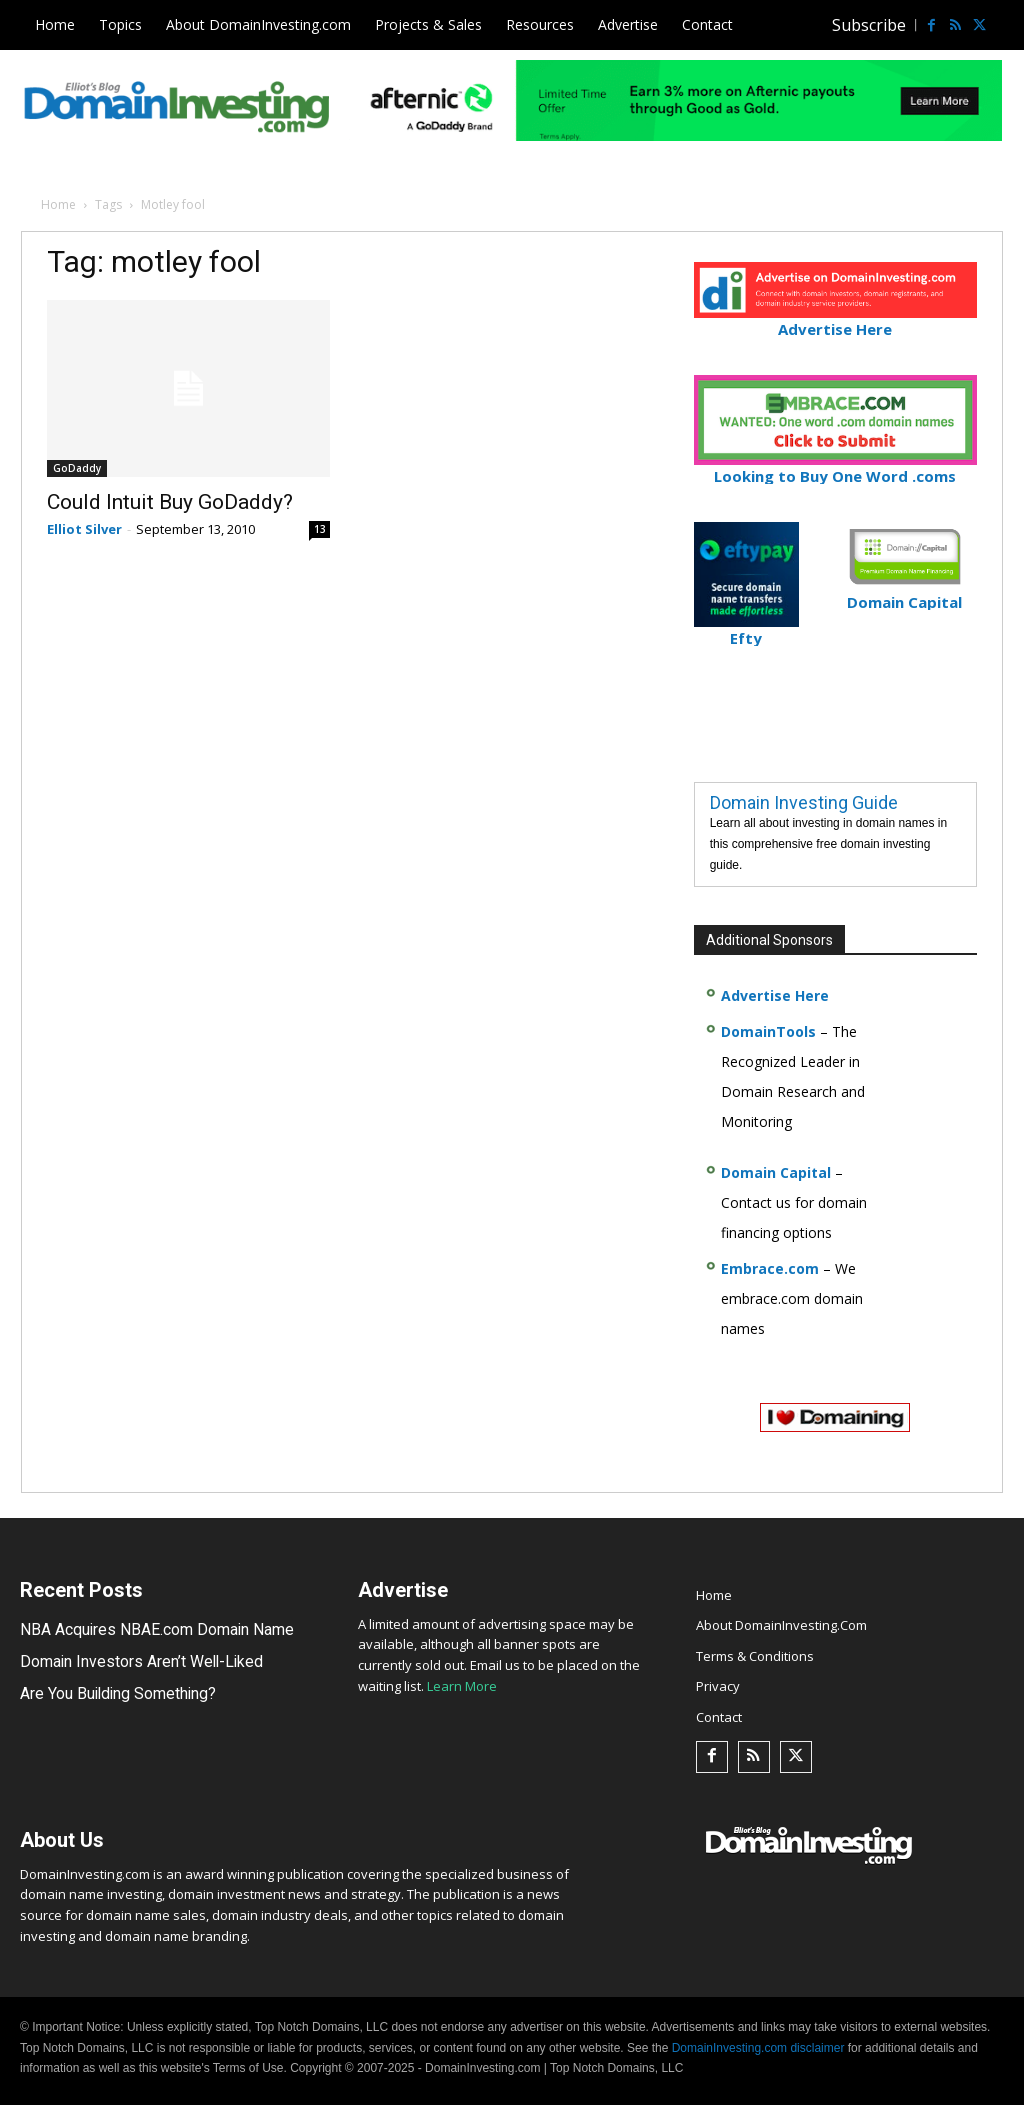  Describe the element at coordinates (84, 529) in the screenshot. I see `Elliot Silver` at that location.